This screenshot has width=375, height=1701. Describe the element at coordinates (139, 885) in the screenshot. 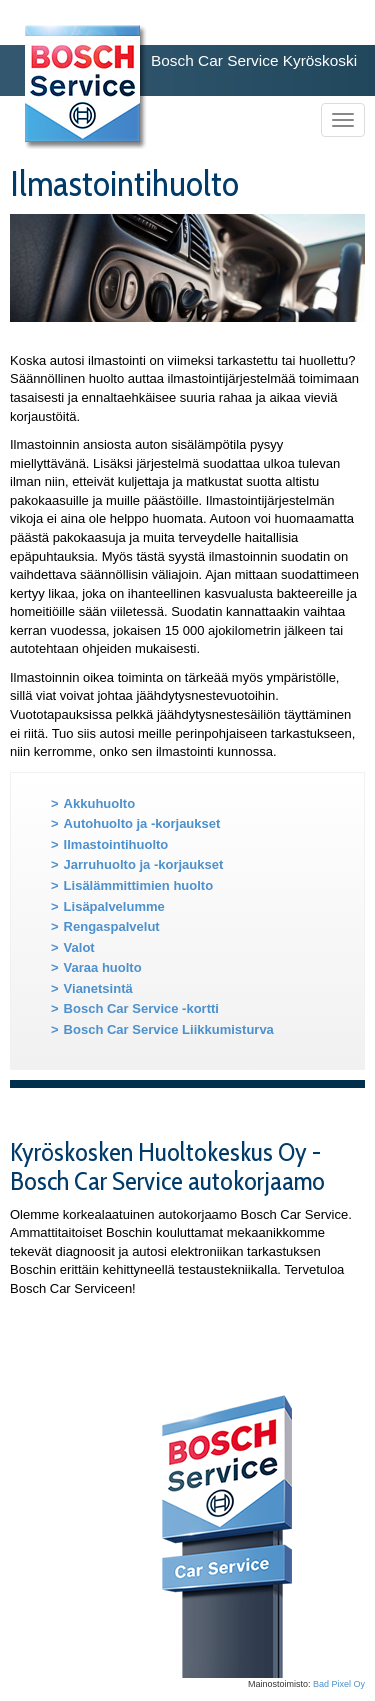

I see `Lisälämmittimien huolto` at that location.